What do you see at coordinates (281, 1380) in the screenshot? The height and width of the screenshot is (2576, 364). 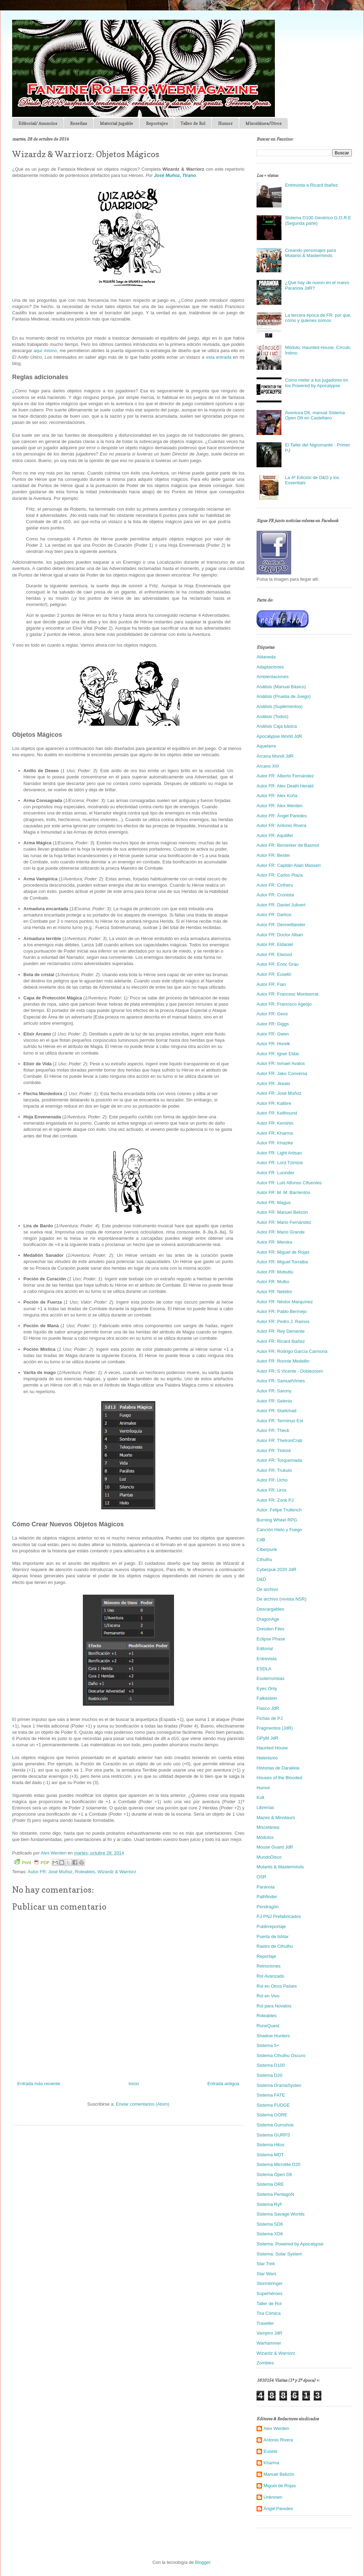 I see `Autor FR: SamuelVimes` at bounding box center [281, 1380].